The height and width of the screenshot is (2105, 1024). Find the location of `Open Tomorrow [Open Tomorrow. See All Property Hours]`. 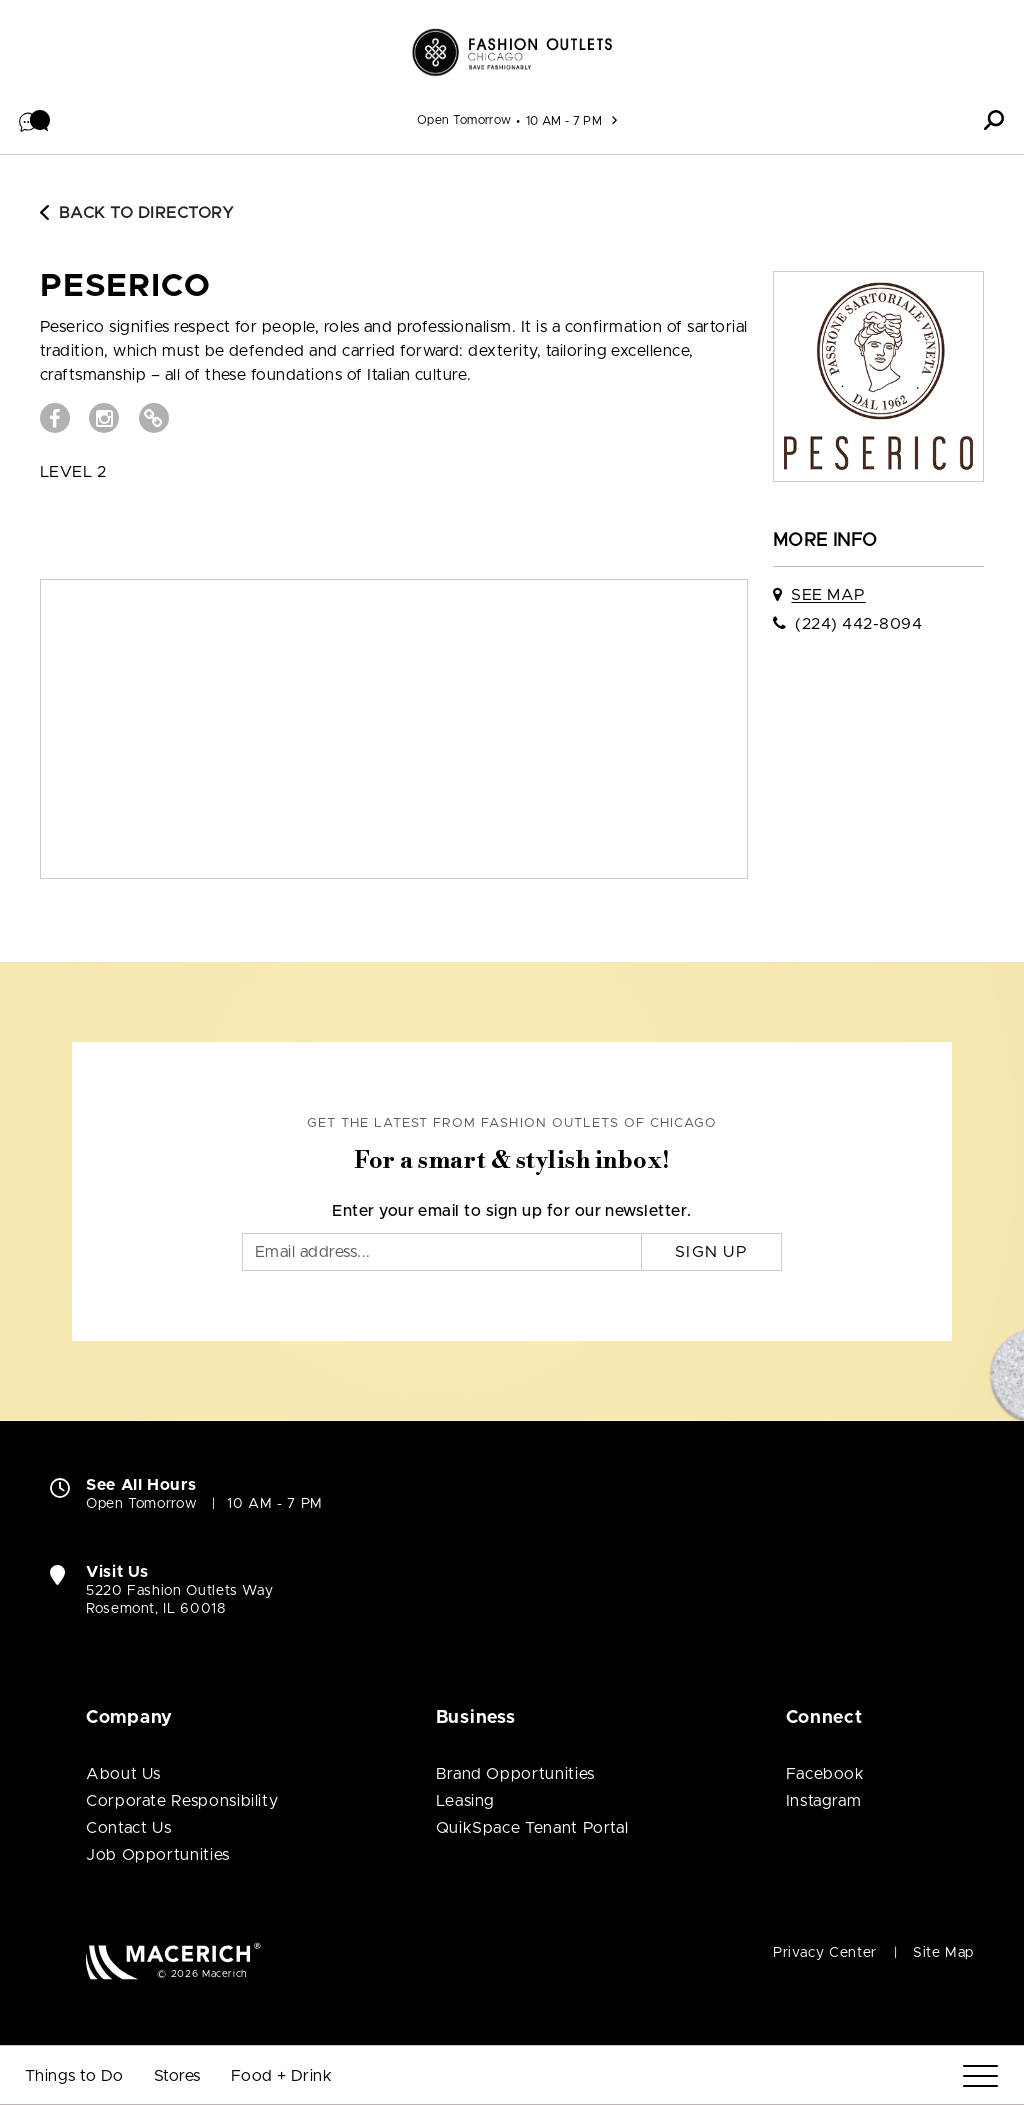

Open Tomorrow [Open Tomorrow. See All Property Hours] is located at coordinates (141, 1504).